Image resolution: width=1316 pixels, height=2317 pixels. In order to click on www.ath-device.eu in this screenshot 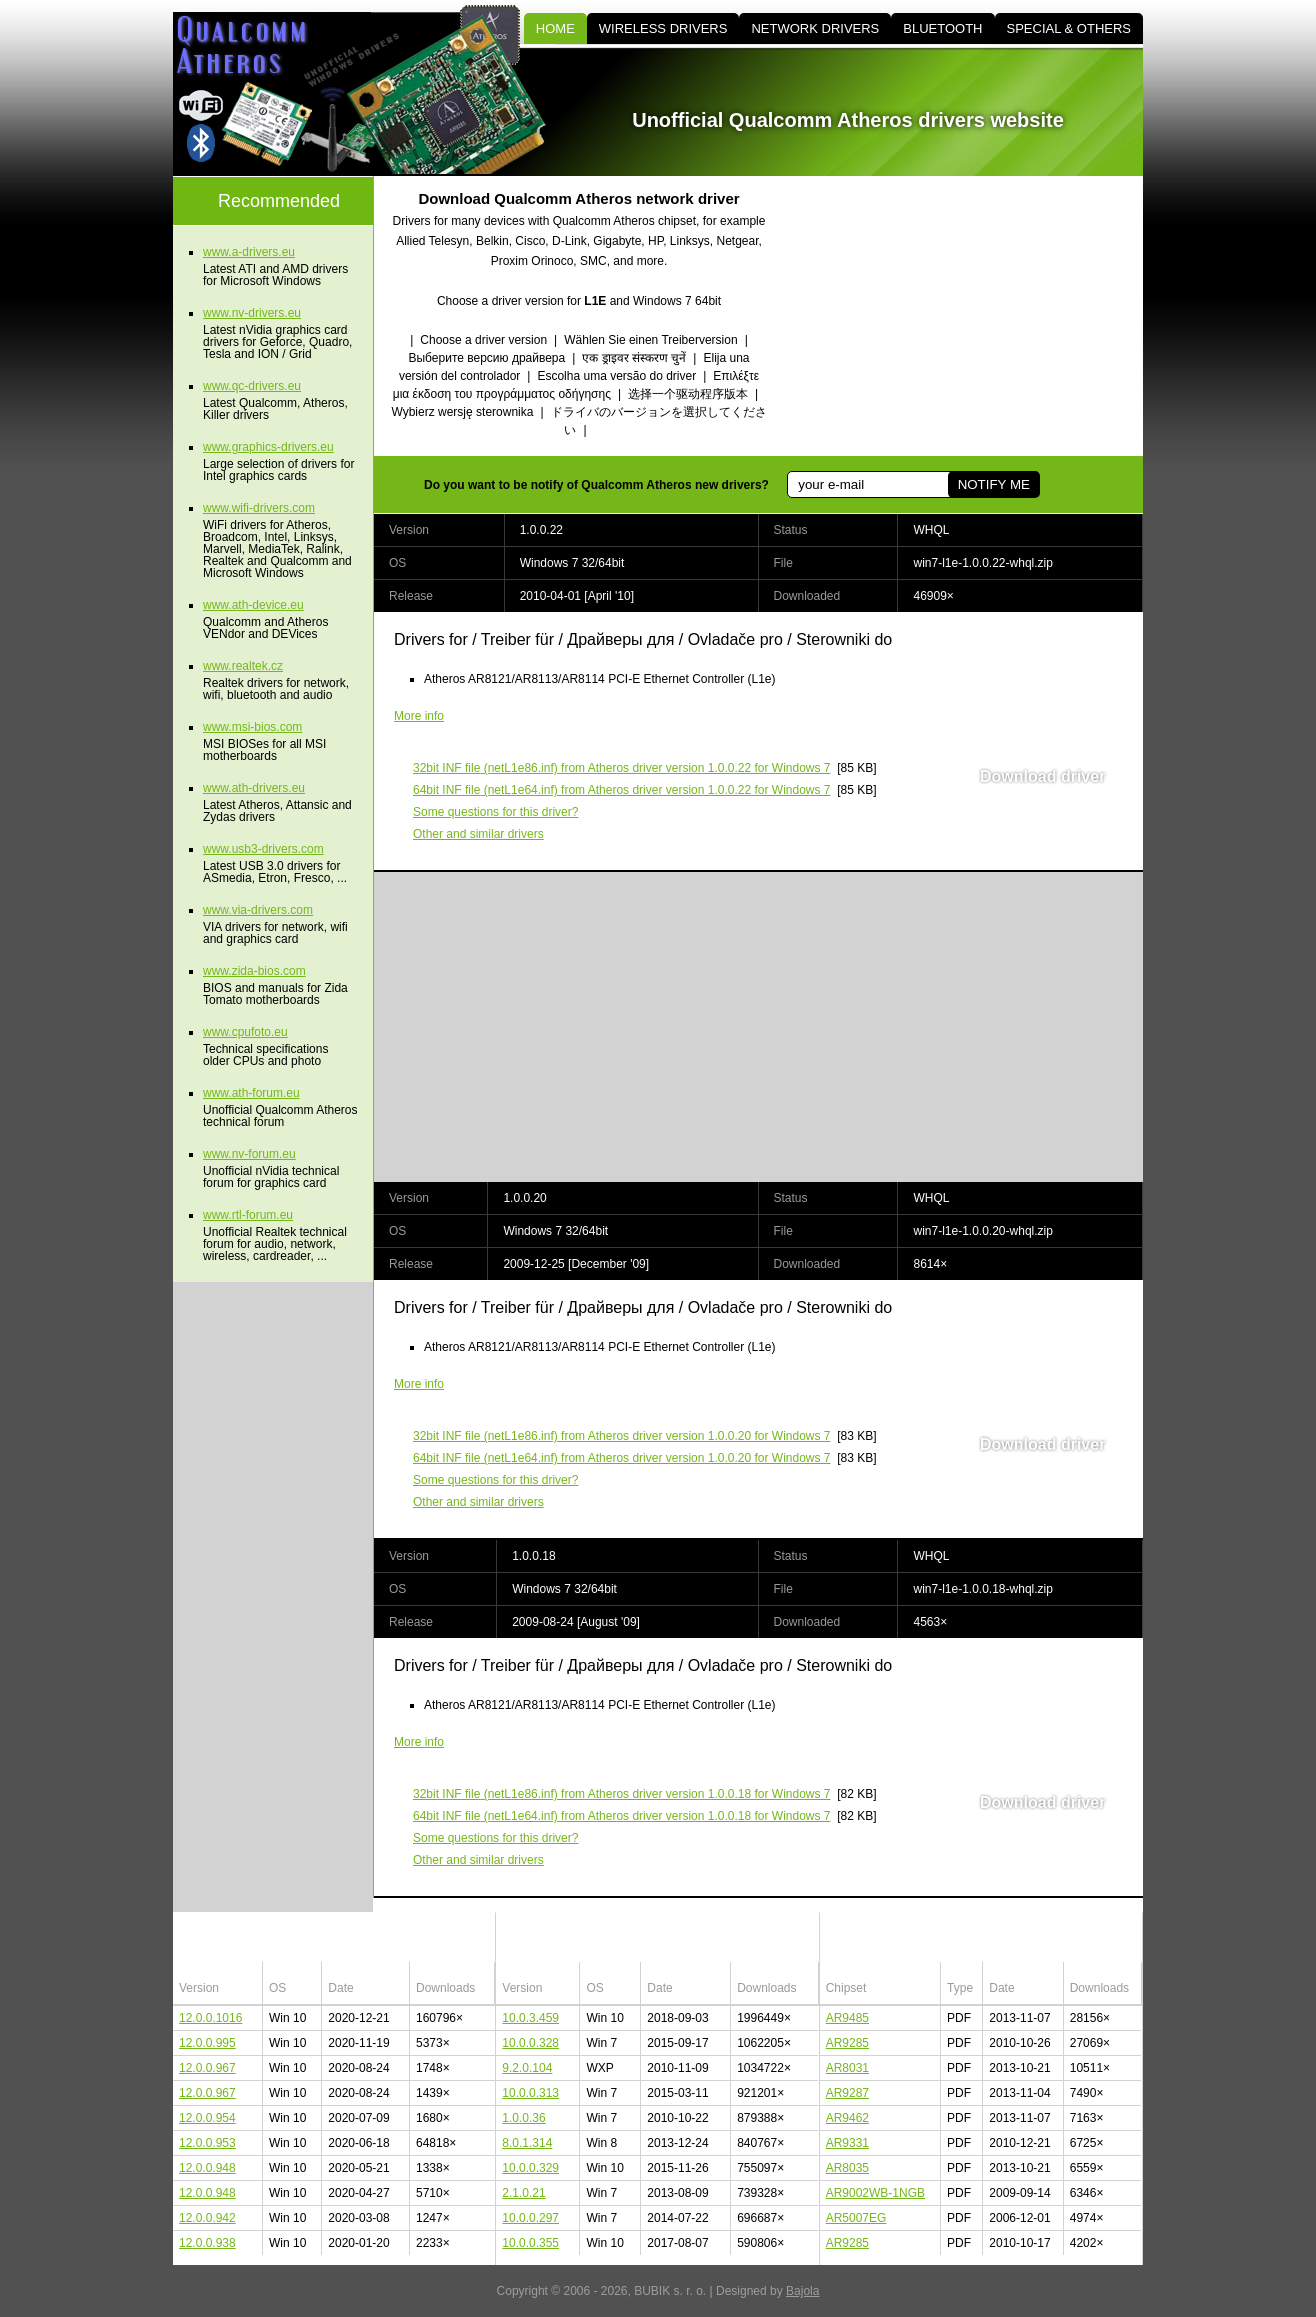, I will do `click(253, 605)`.